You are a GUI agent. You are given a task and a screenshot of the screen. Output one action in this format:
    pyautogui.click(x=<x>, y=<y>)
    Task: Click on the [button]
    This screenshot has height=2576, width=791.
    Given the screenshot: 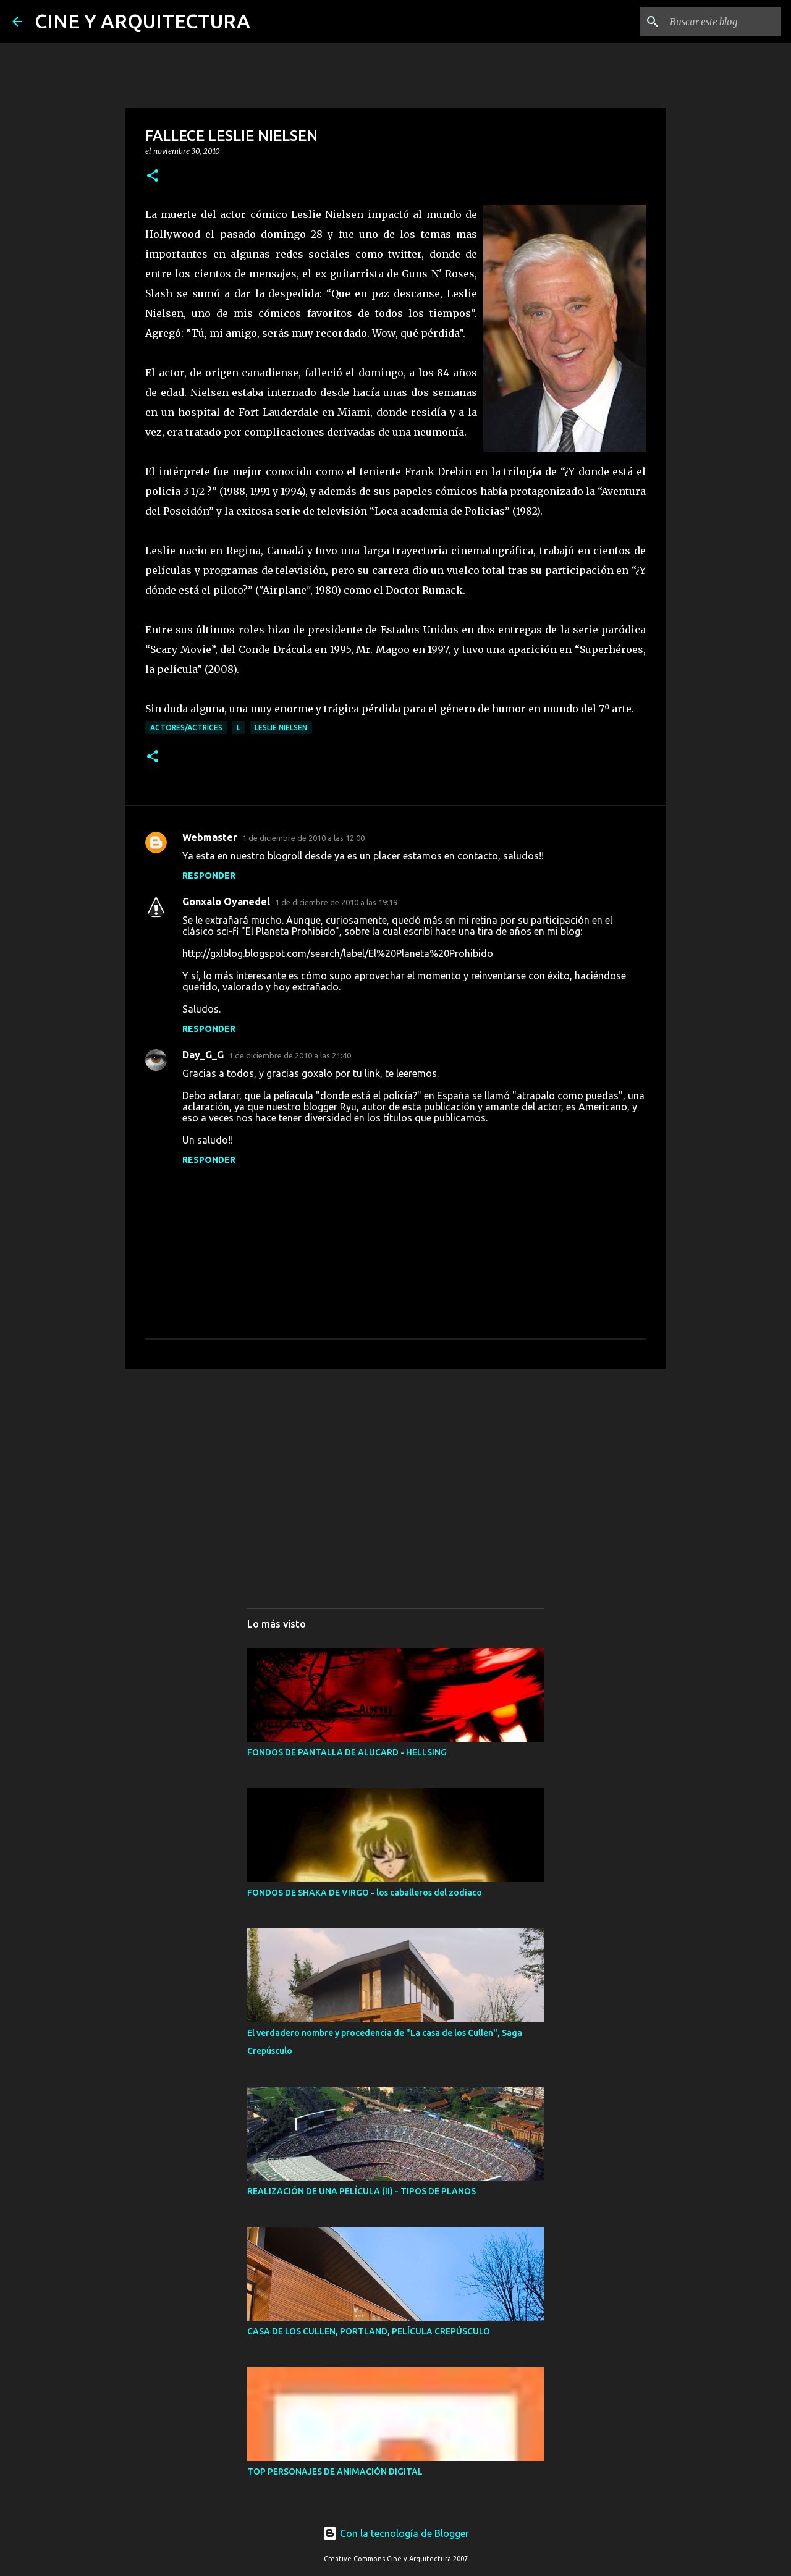 What is the action you would take?
    pyautogui.click(x=152, y=176)
    